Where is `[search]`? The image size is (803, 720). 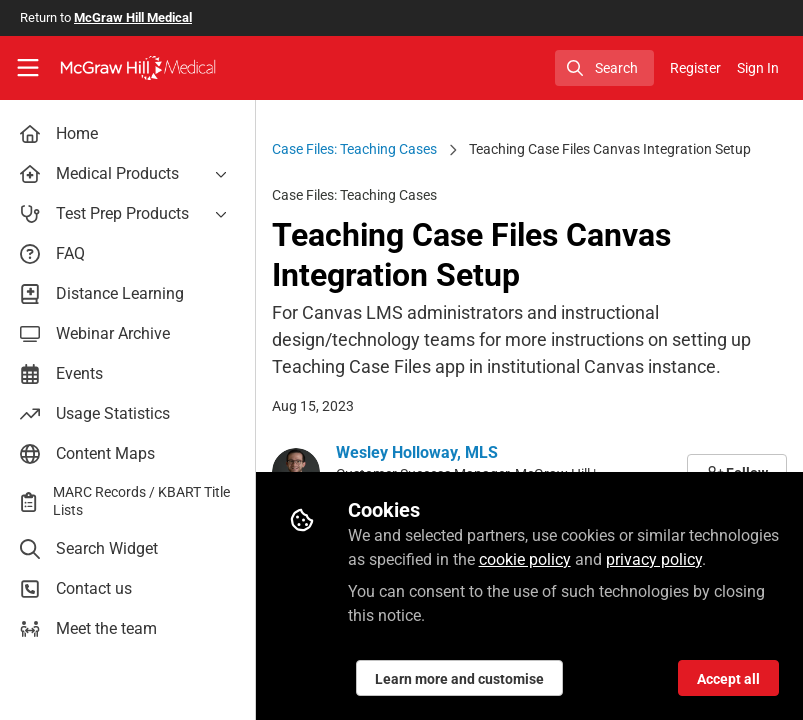 [search] is located at coordinates (604, 68).